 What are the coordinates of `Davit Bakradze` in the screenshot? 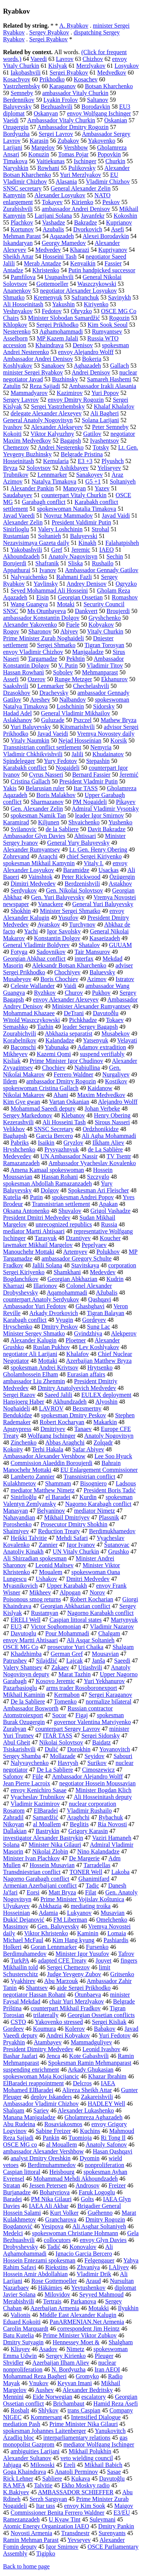 It's located at (107, 829).